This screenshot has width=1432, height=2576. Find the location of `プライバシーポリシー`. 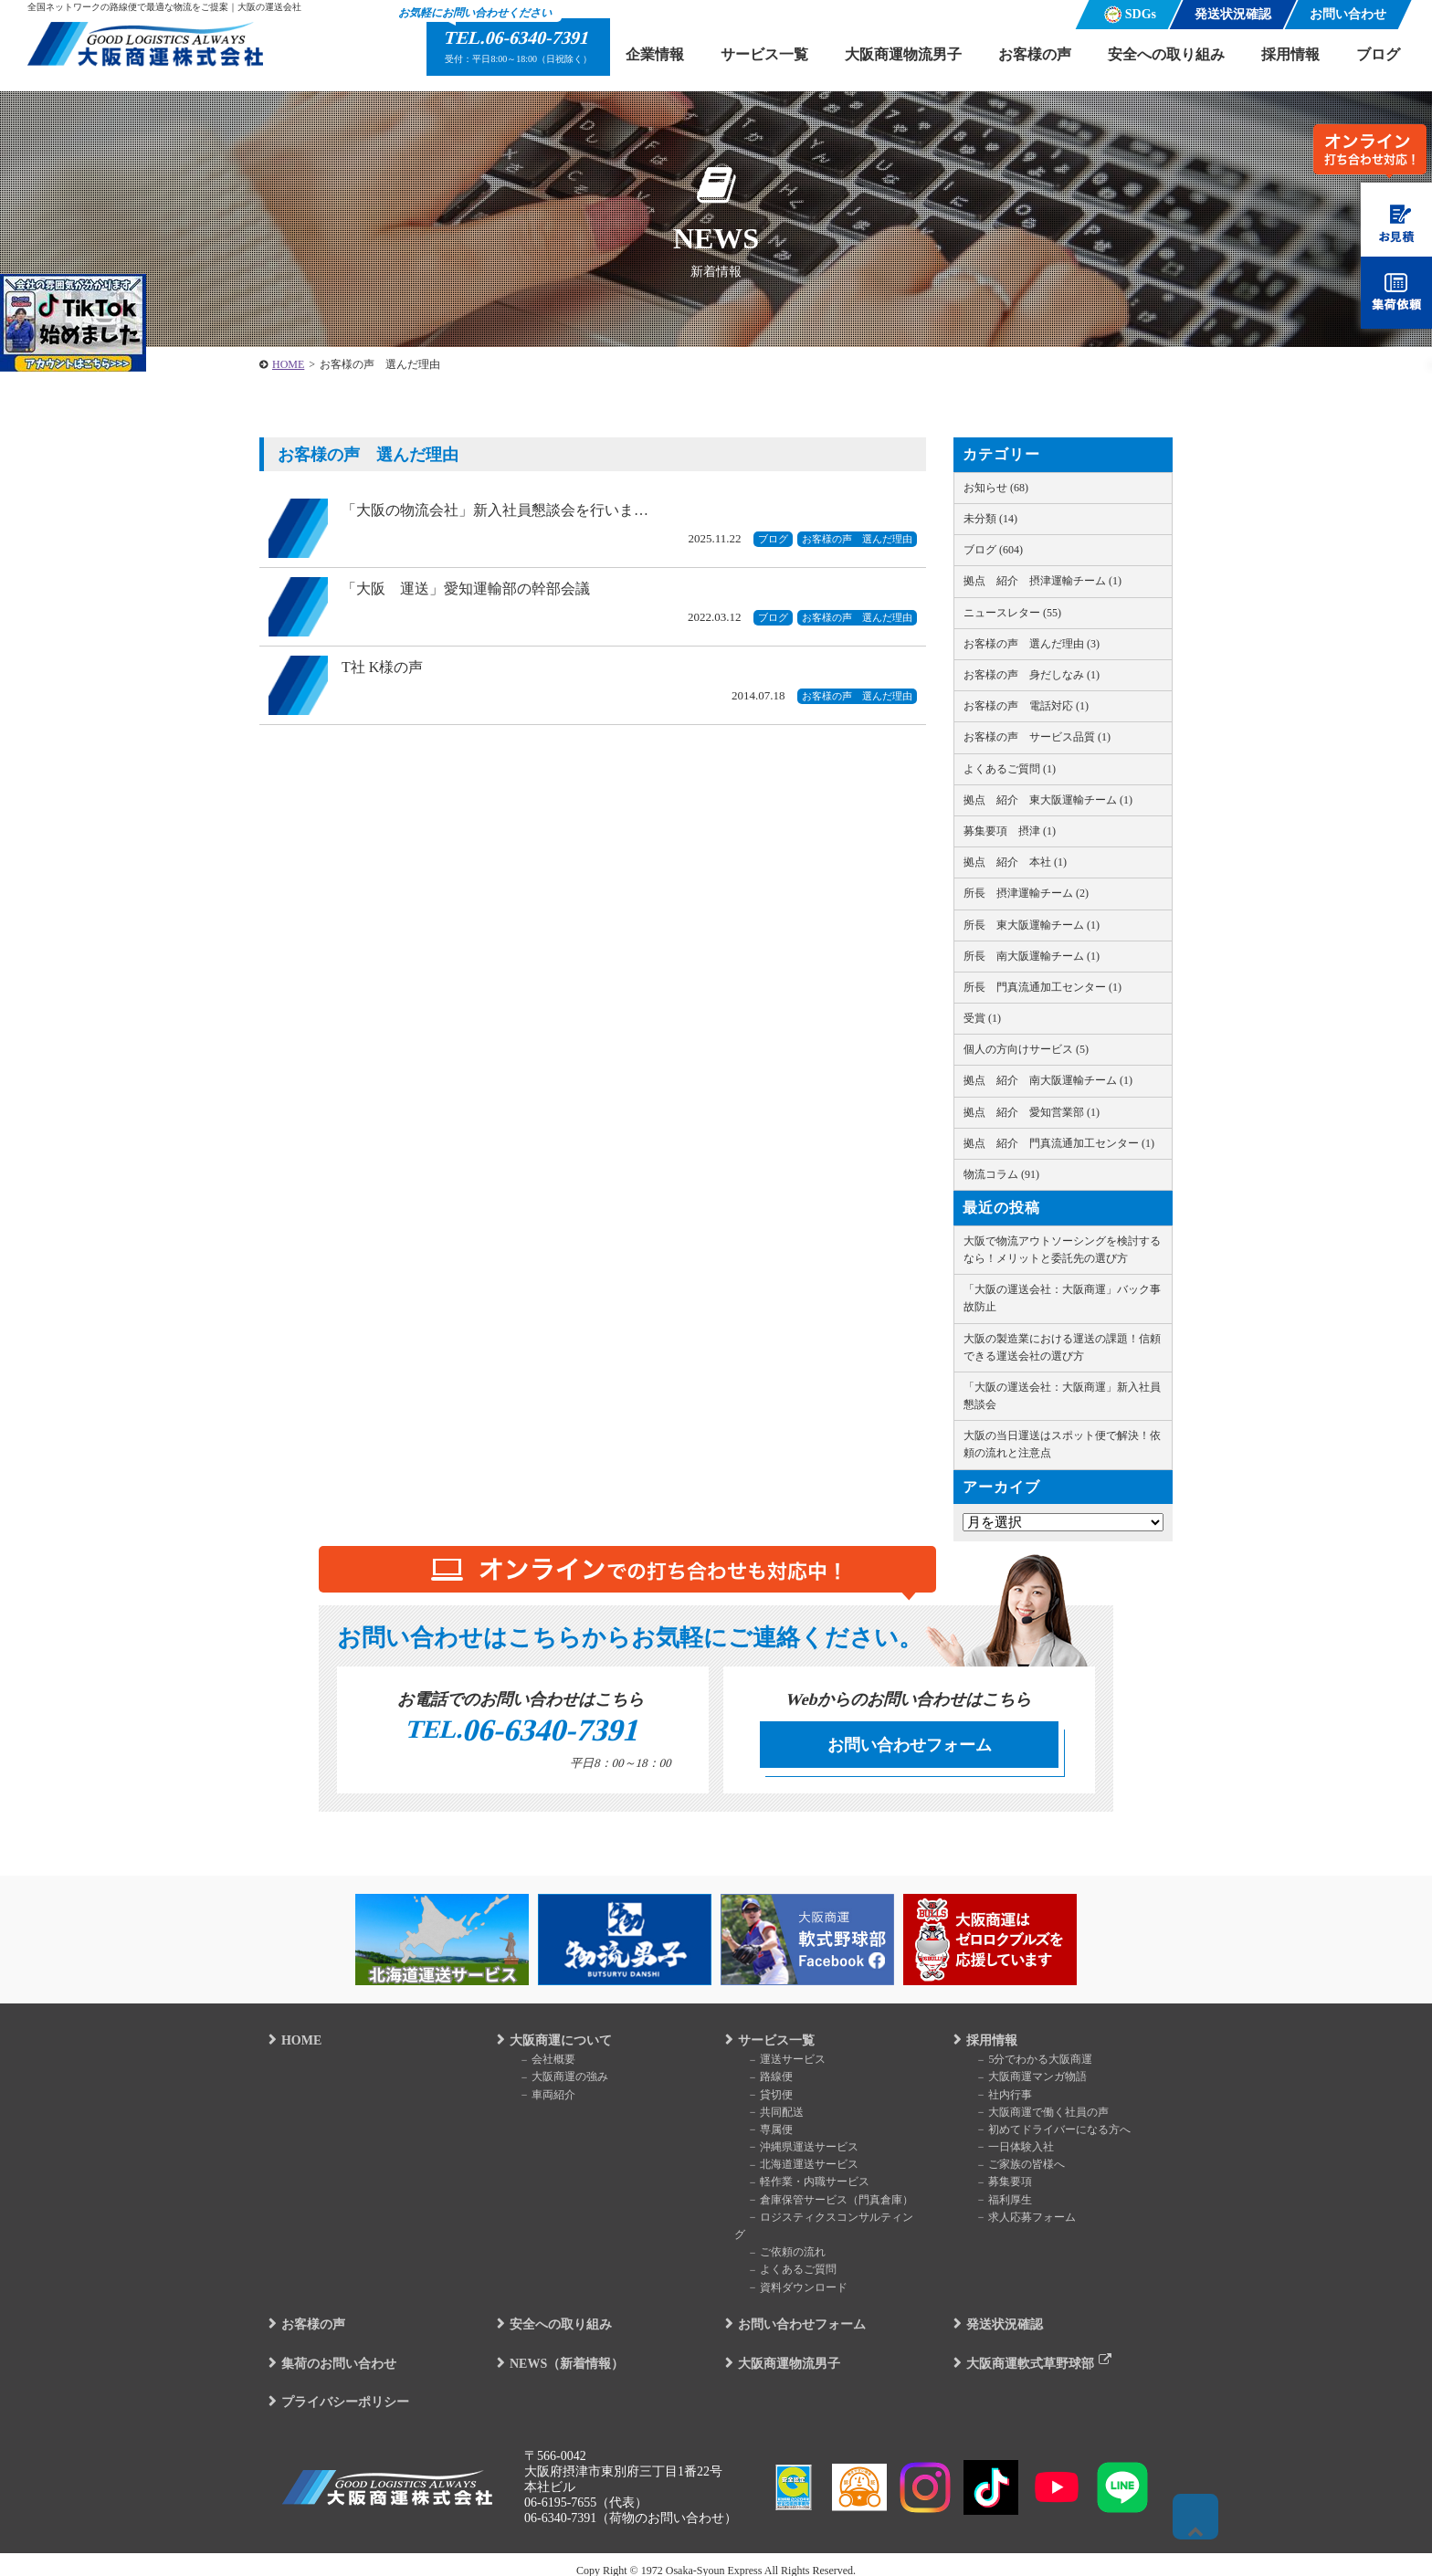

プライバシーポリシー is located at coordinates (336, 2389).